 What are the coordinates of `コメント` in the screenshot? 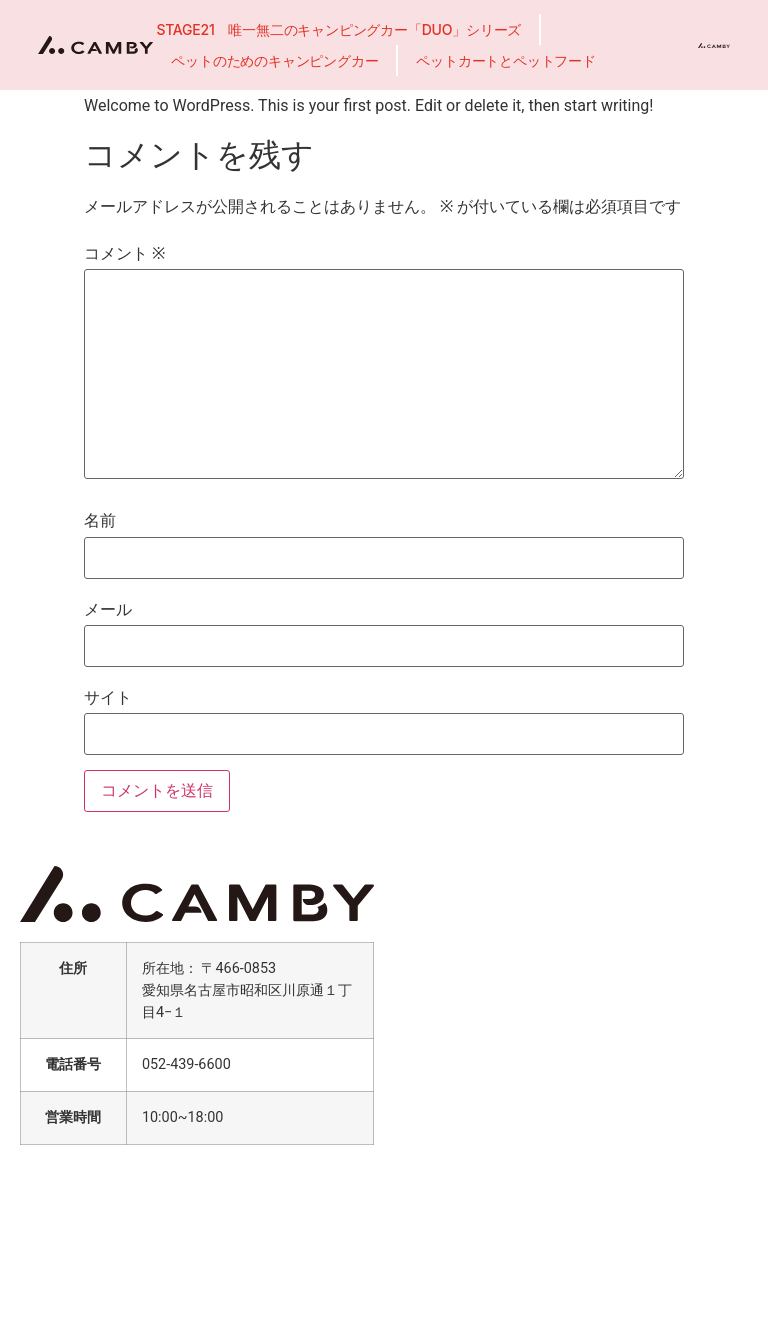 It's located at (124, 254).